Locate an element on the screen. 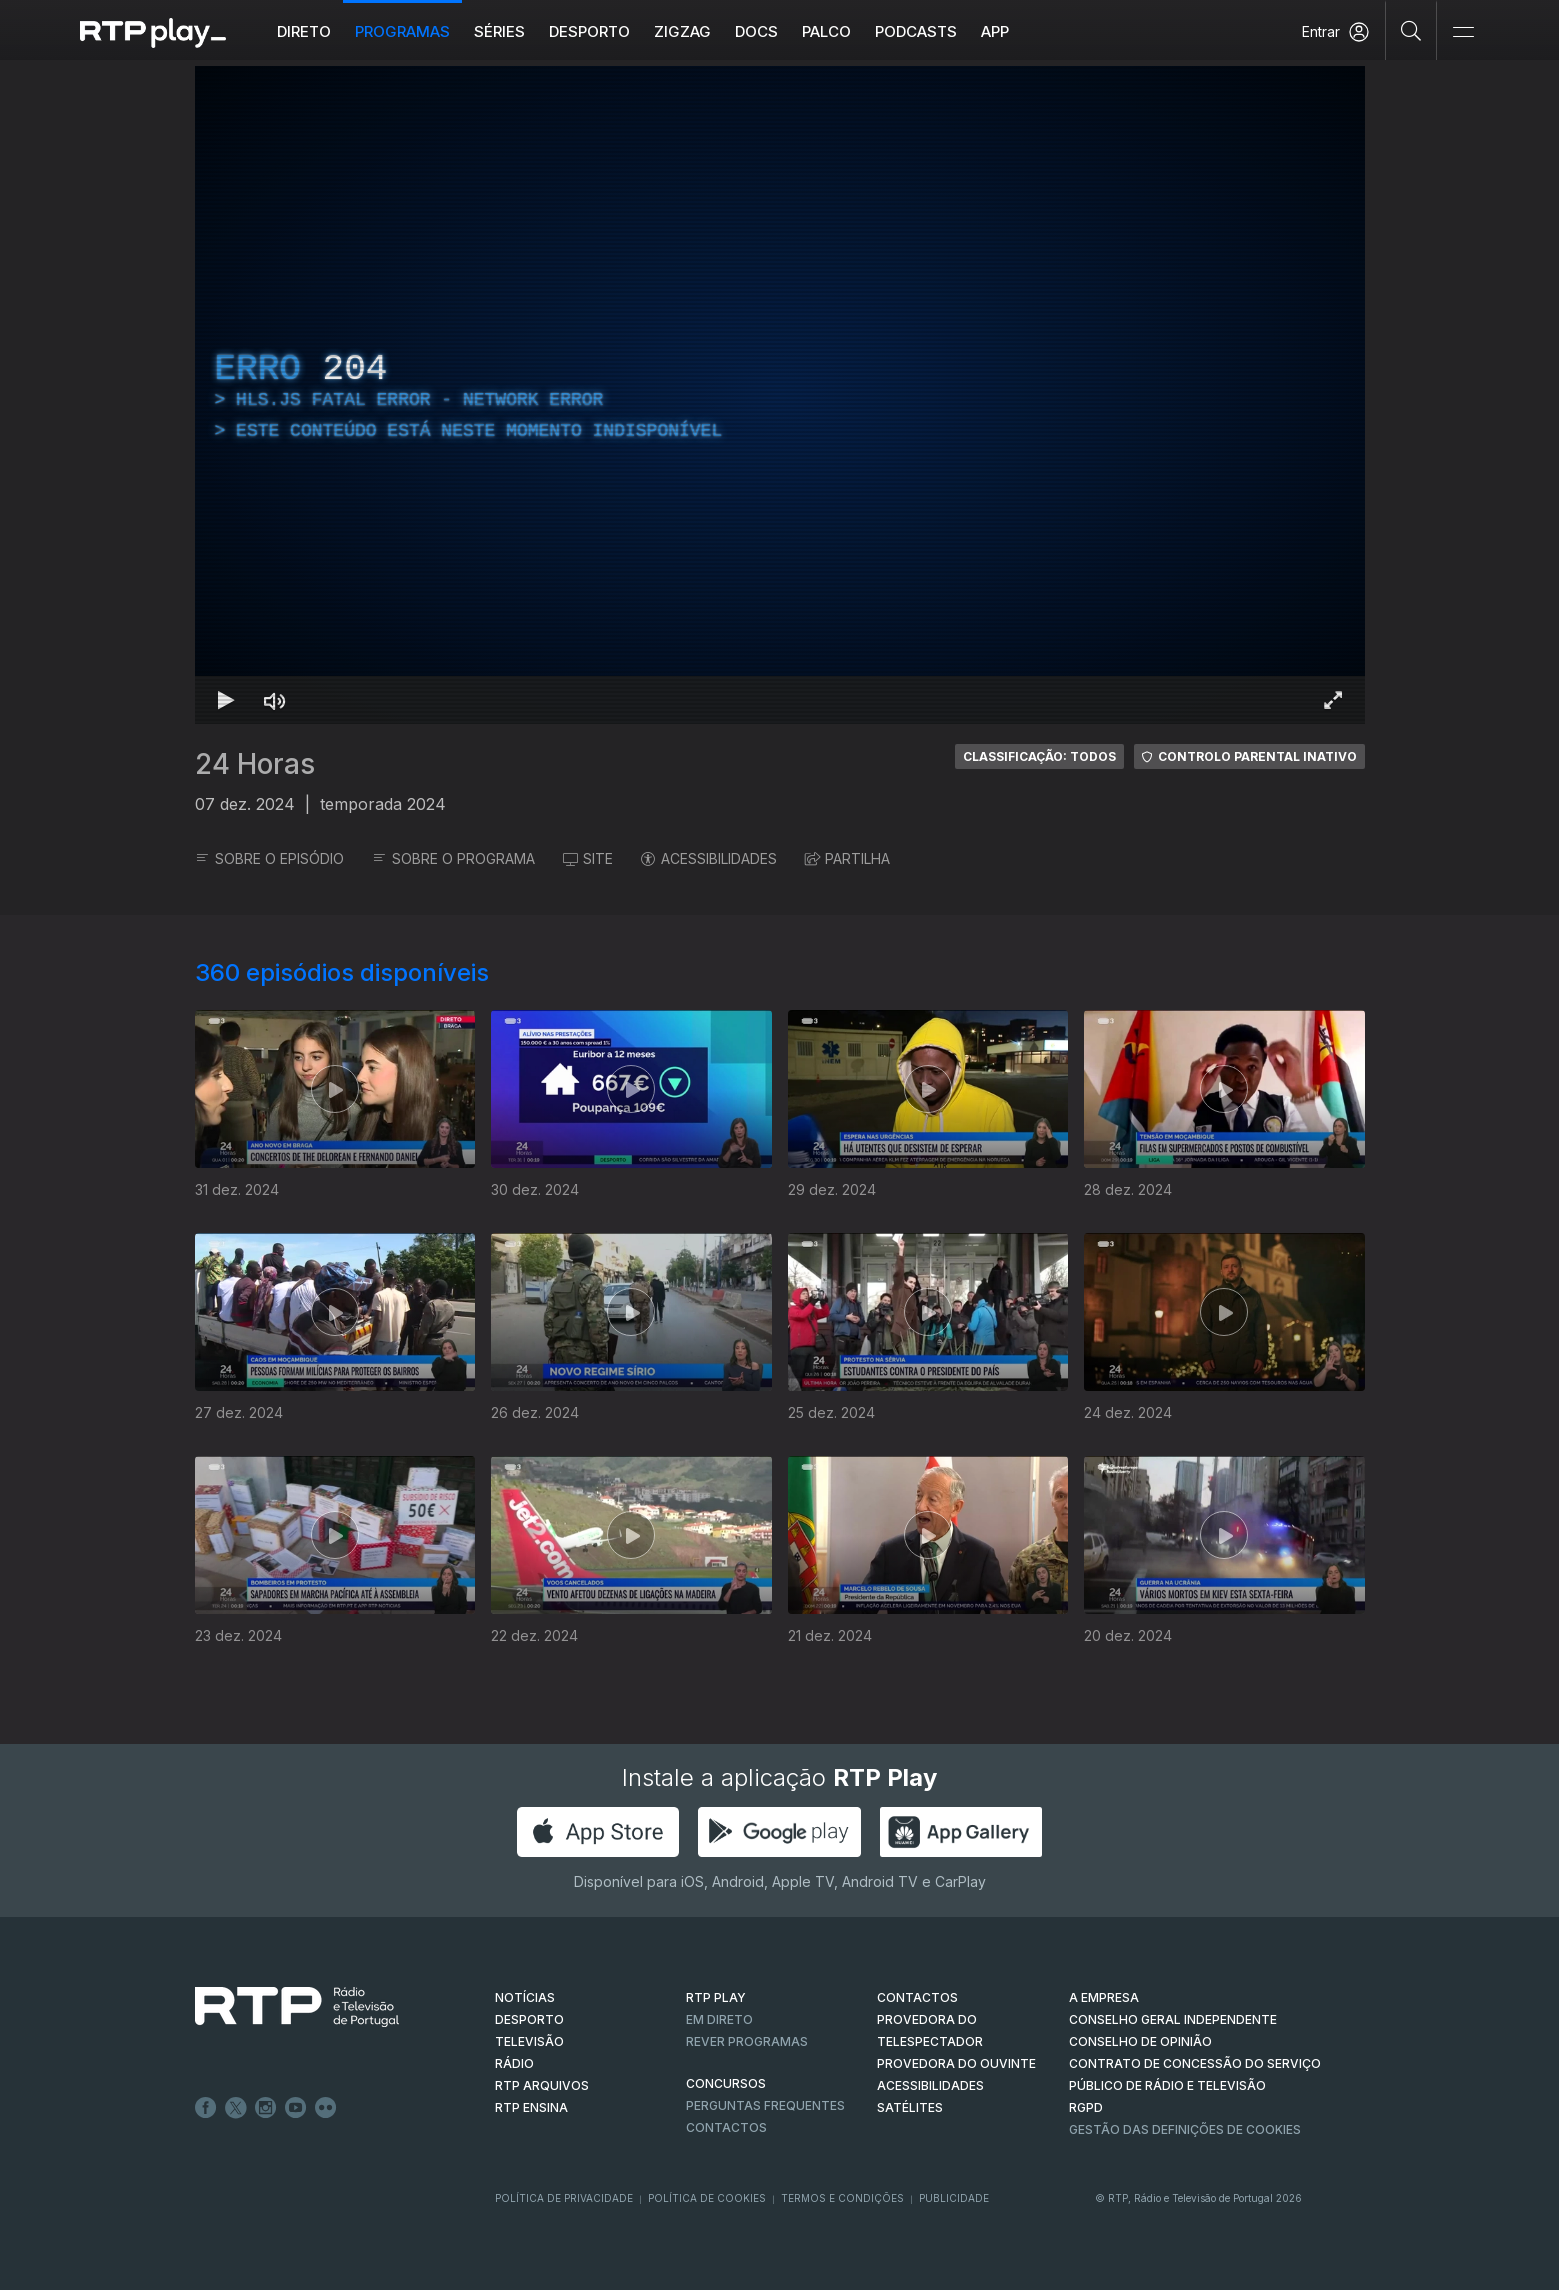  SITE is located at coordinates (588, 858).